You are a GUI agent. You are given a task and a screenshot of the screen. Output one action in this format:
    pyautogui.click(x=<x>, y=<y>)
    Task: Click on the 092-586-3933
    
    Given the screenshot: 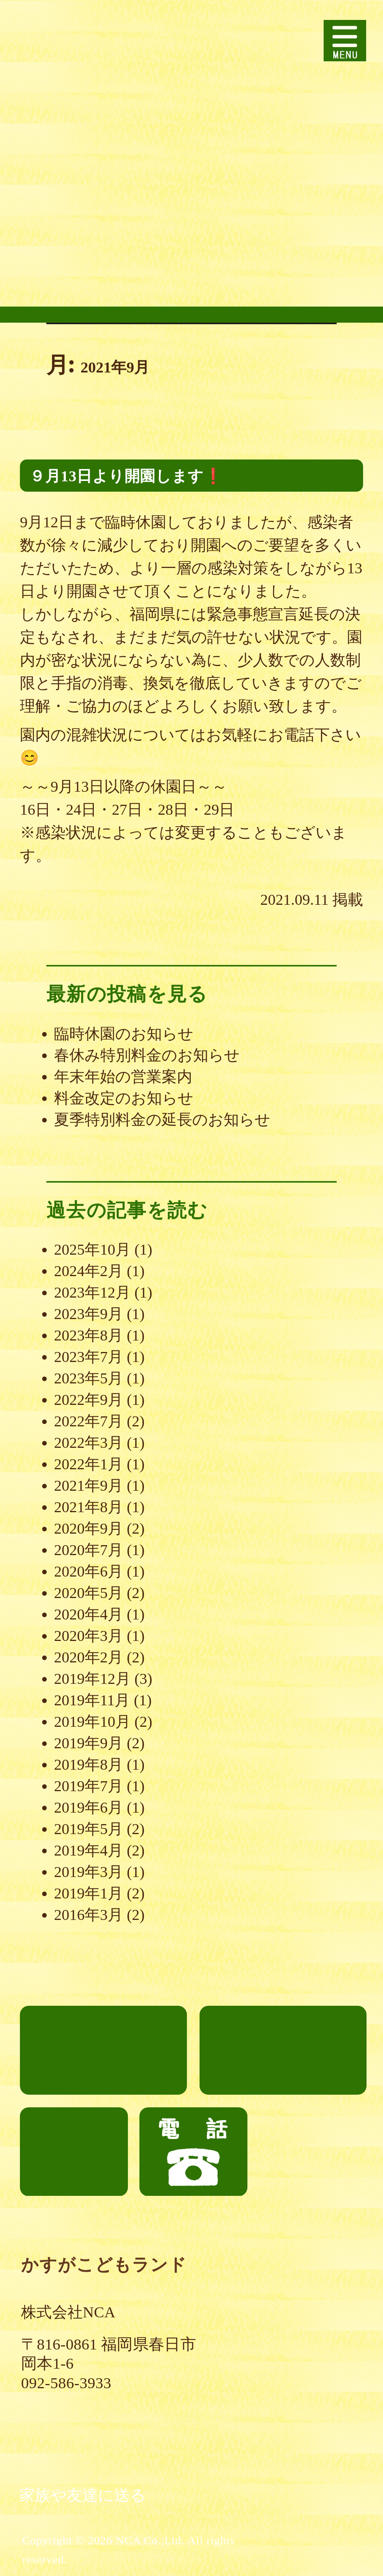 What is the action you would take?
    pyautogui.click(x=66, y=2383)
    